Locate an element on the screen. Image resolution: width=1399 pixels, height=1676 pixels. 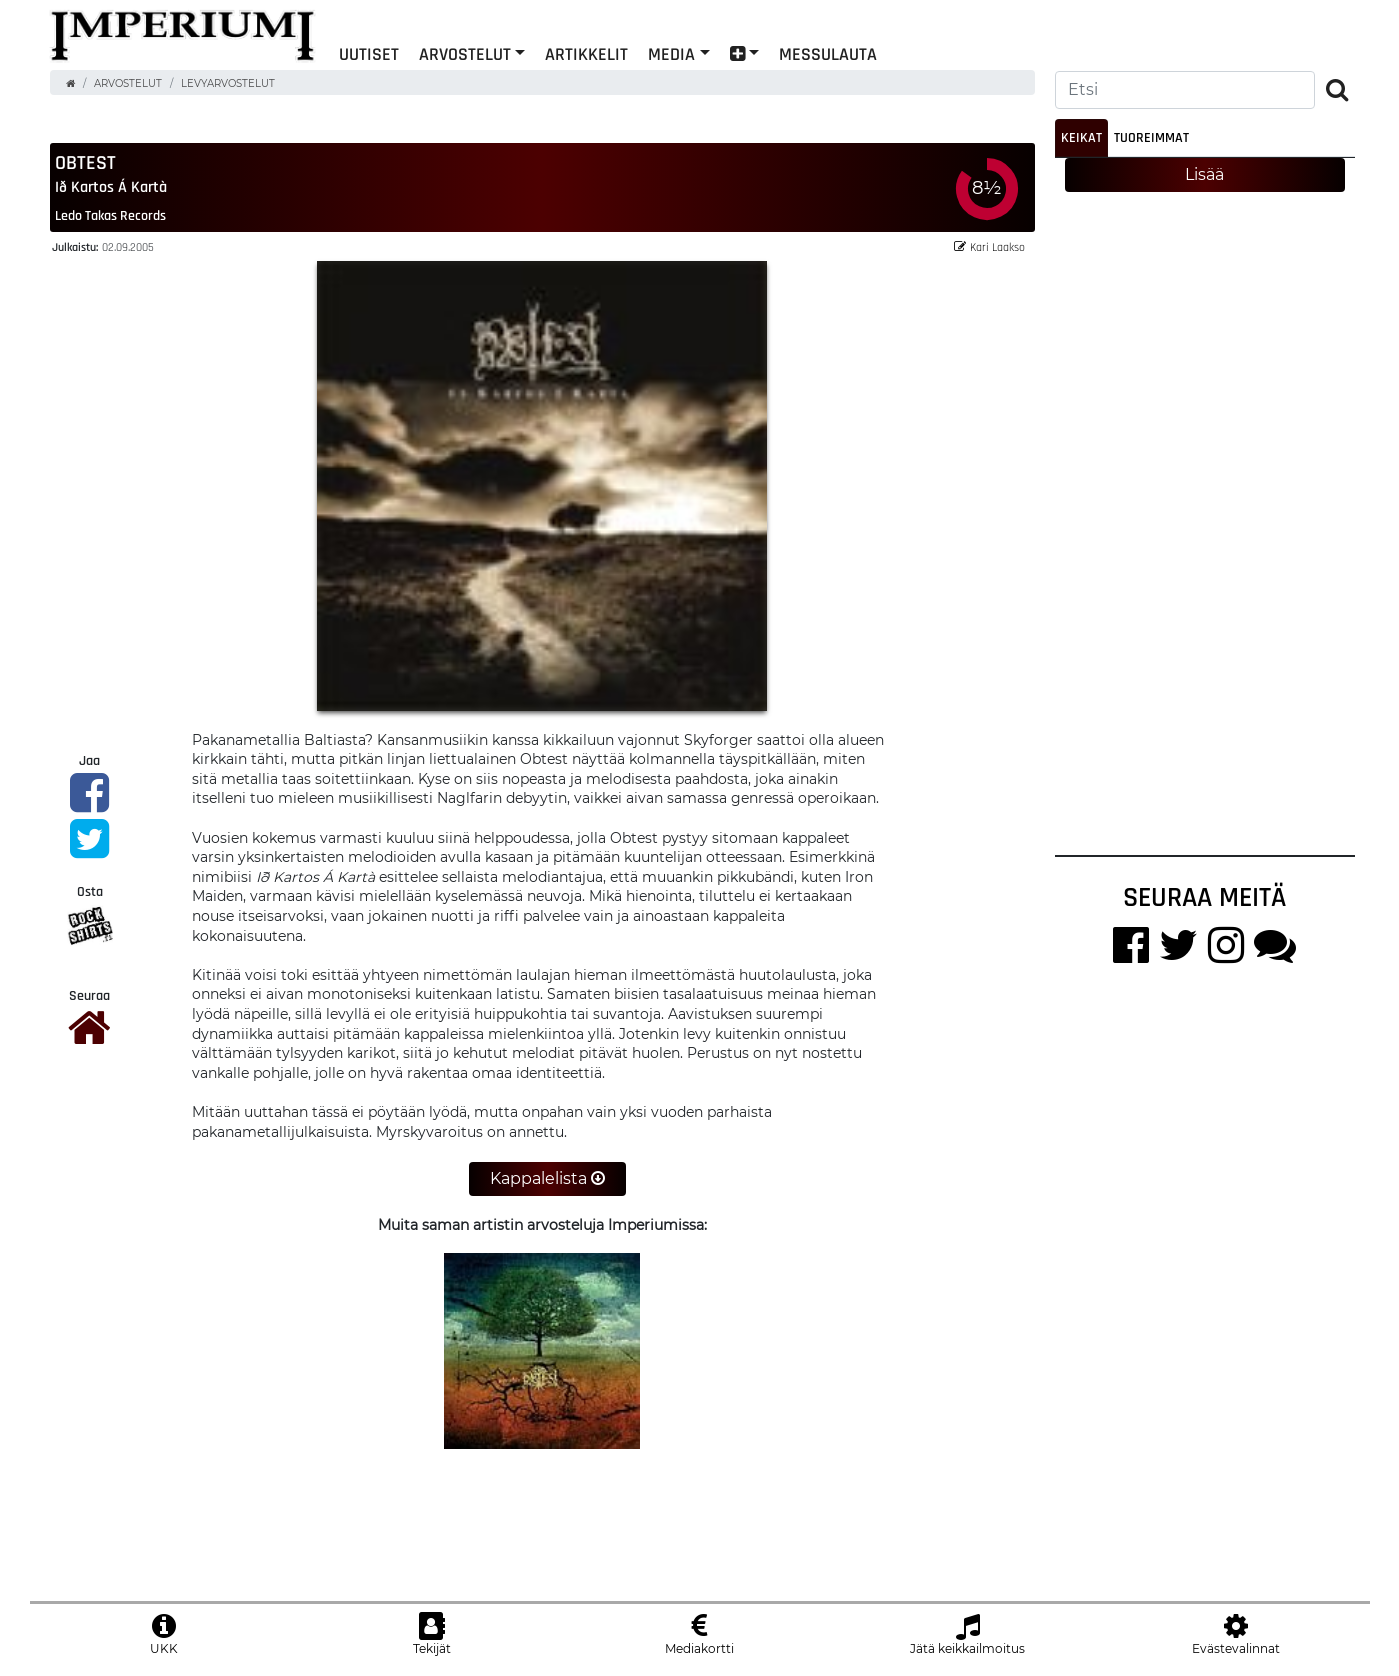
Ledo Takas Records is located at coordinates (110, 215).